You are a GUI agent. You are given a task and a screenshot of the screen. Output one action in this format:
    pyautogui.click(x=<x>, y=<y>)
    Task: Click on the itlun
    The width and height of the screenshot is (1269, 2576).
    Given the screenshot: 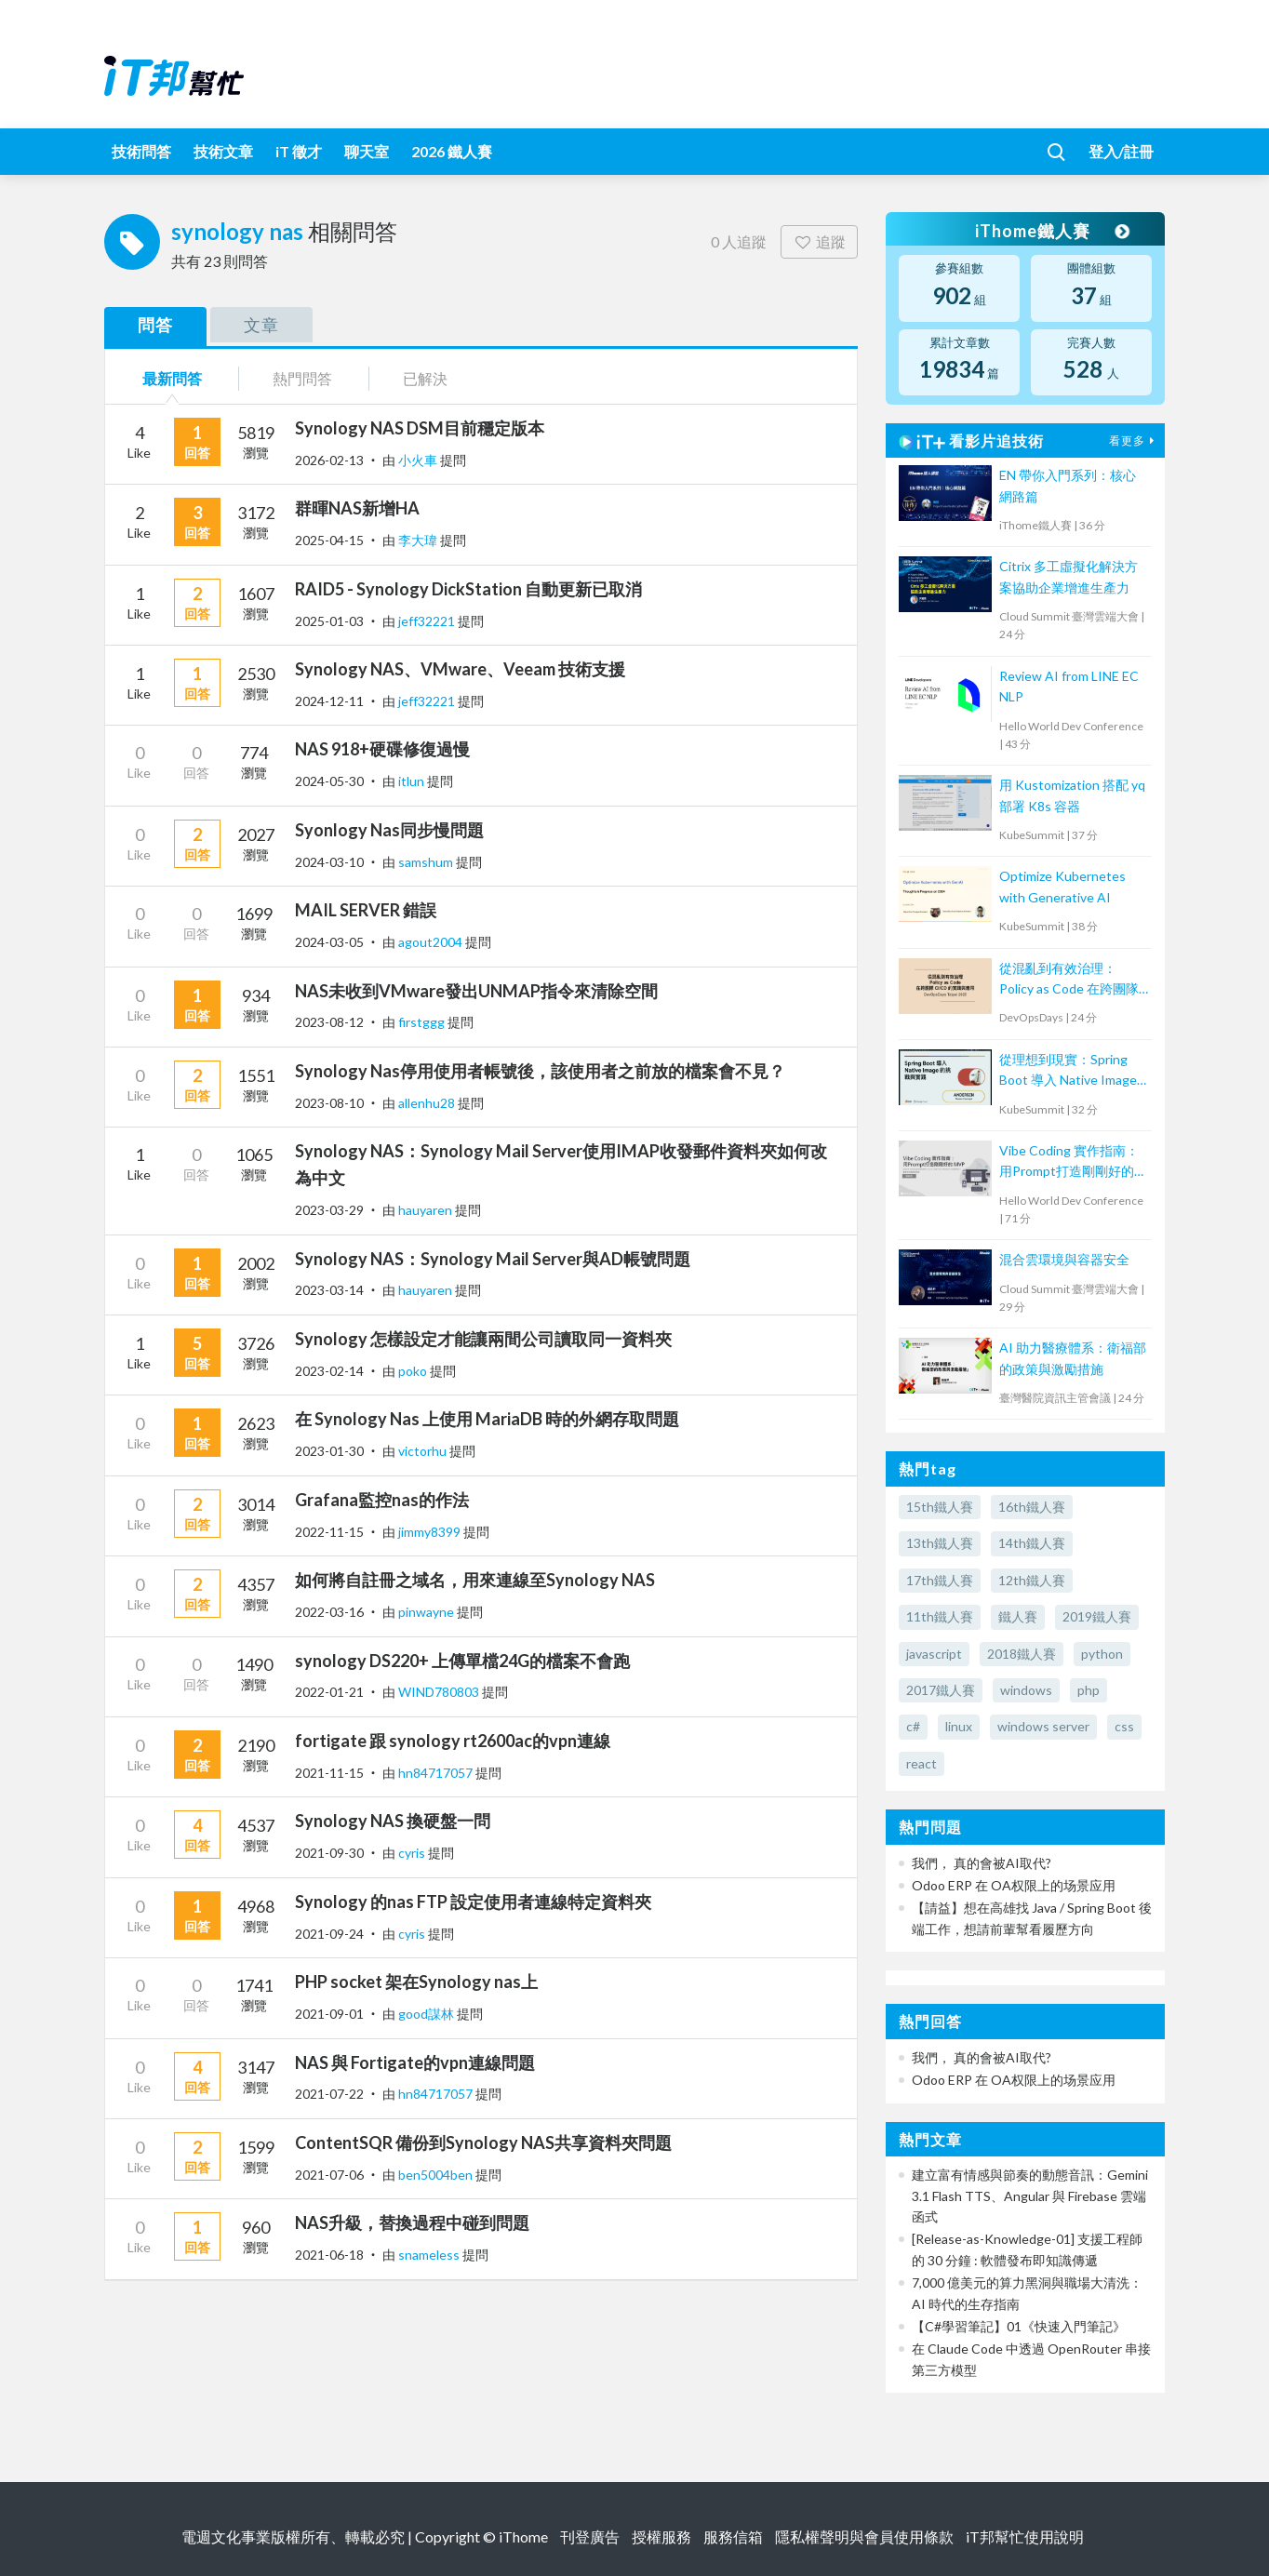 What is the action you would take?
    pyautogui.click(x=412, y=781)
    